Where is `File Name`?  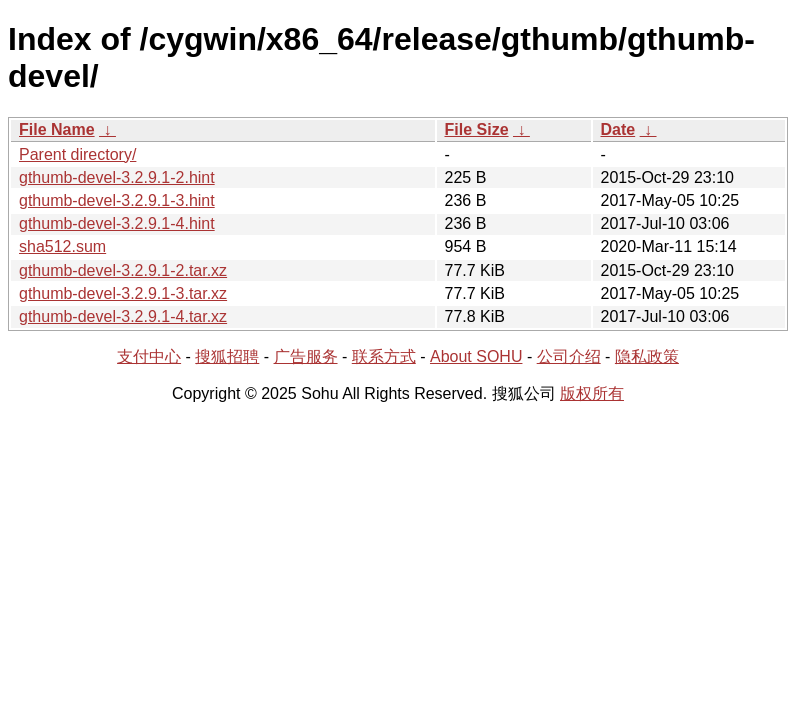 File Name is located at coordinates (57, 129).